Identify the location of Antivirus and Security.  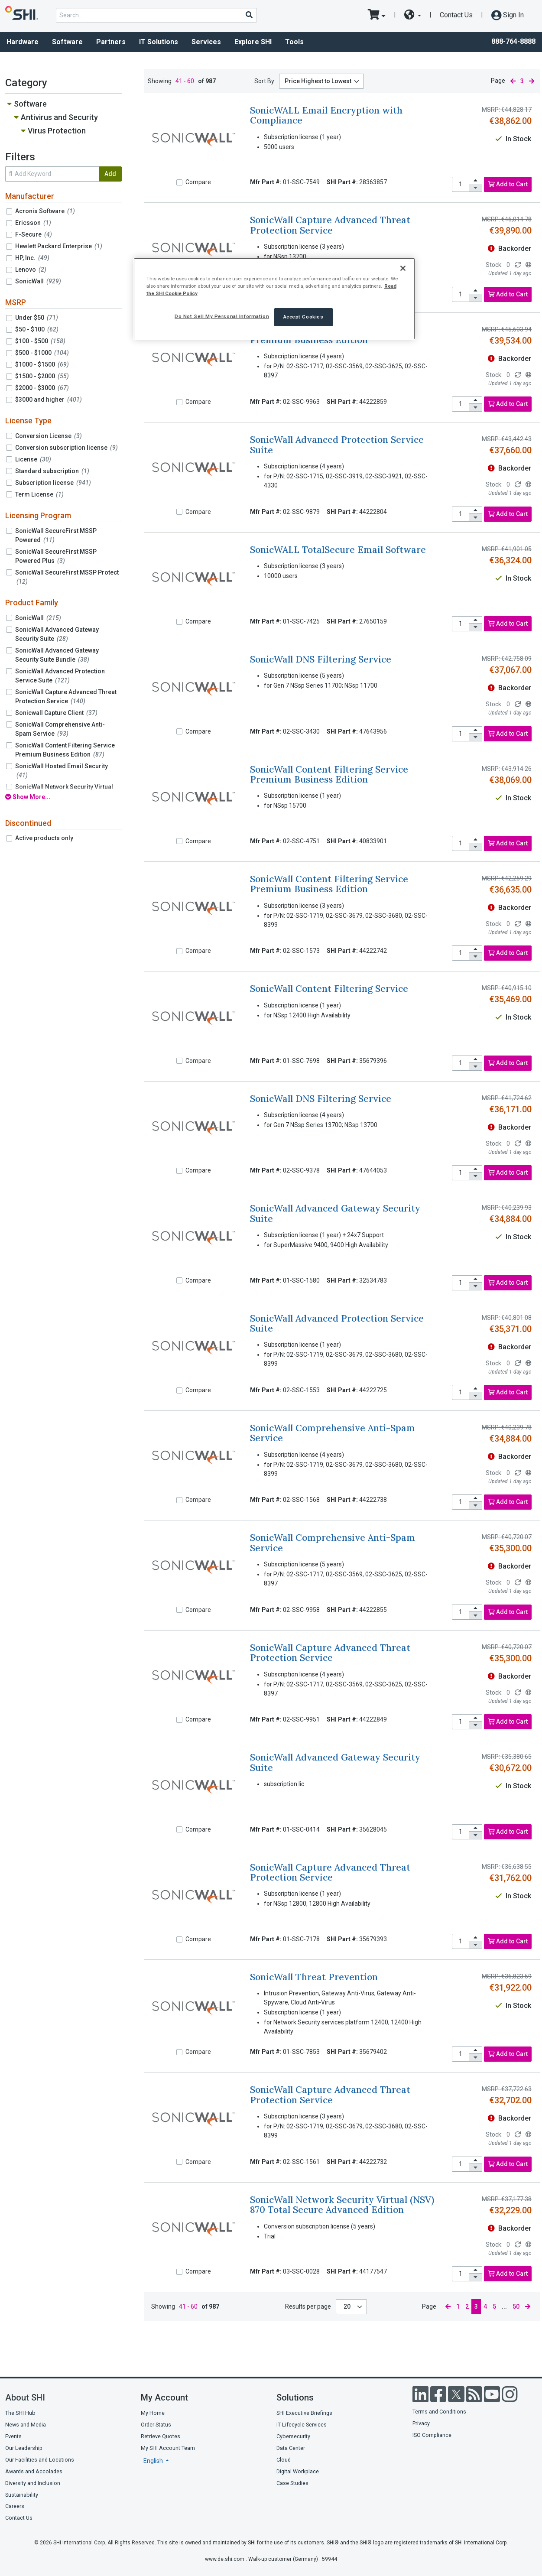
(59, 117).